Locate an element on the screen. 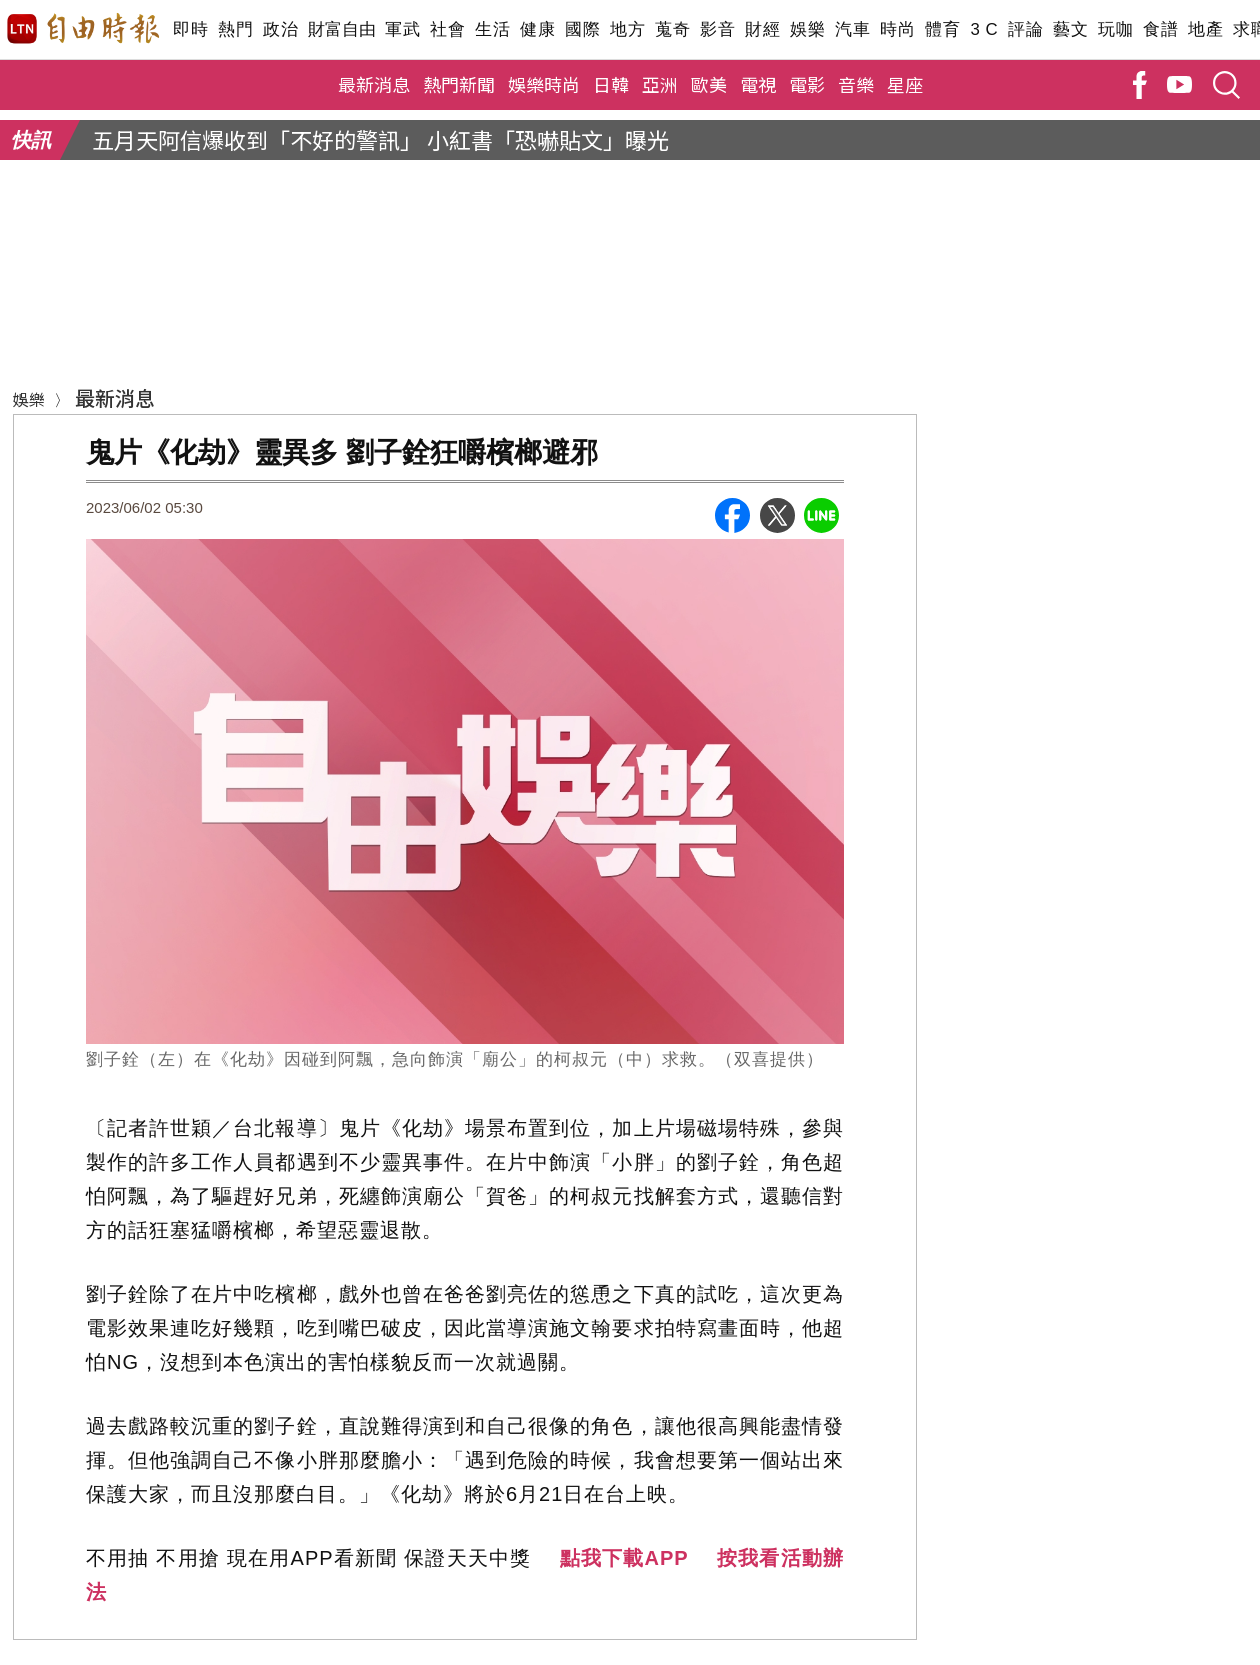  電視 is located at coordinates (758, 84).